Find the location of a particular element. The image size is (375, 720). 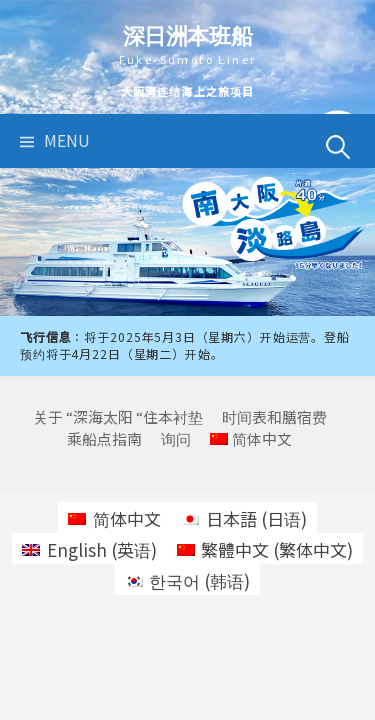

询问 is located at coordinates (176, 438).